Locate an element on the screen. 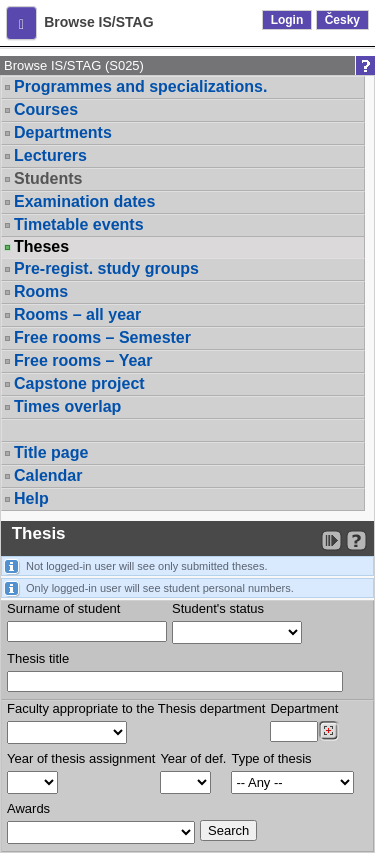  Free rooms – Year is located at coordinates (83, 360).